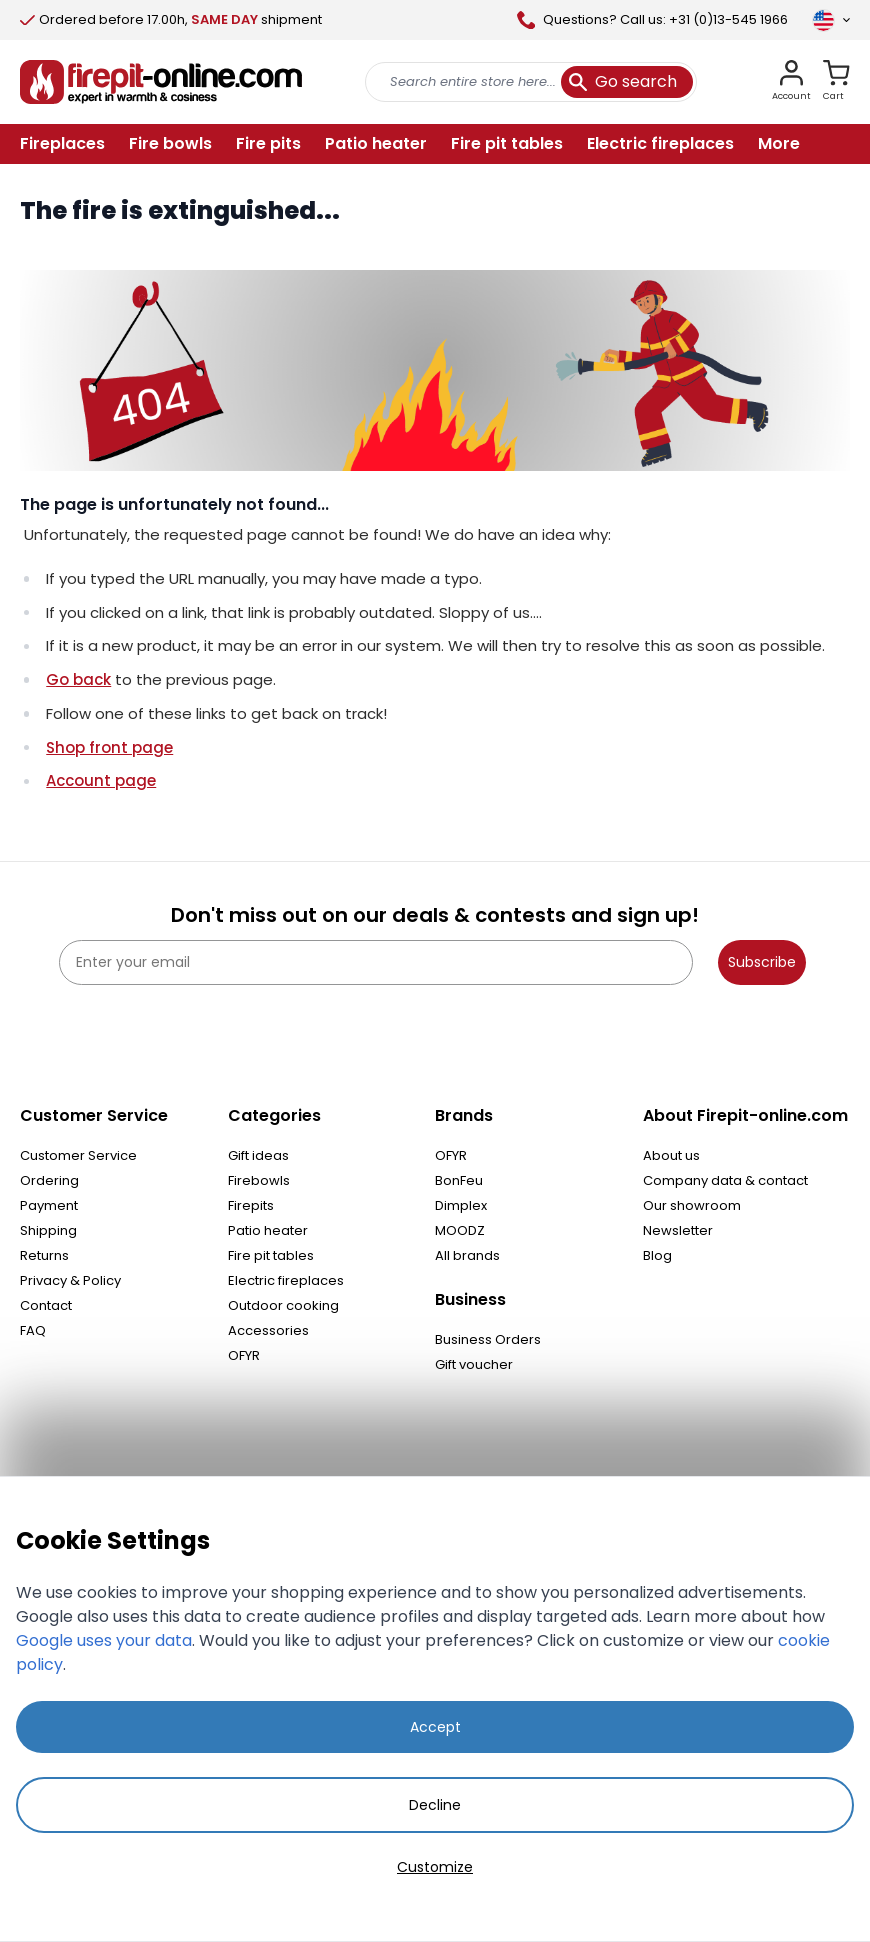 The image size is (870, 1942). I want to click on Gift voucher, so click(474, 1364).